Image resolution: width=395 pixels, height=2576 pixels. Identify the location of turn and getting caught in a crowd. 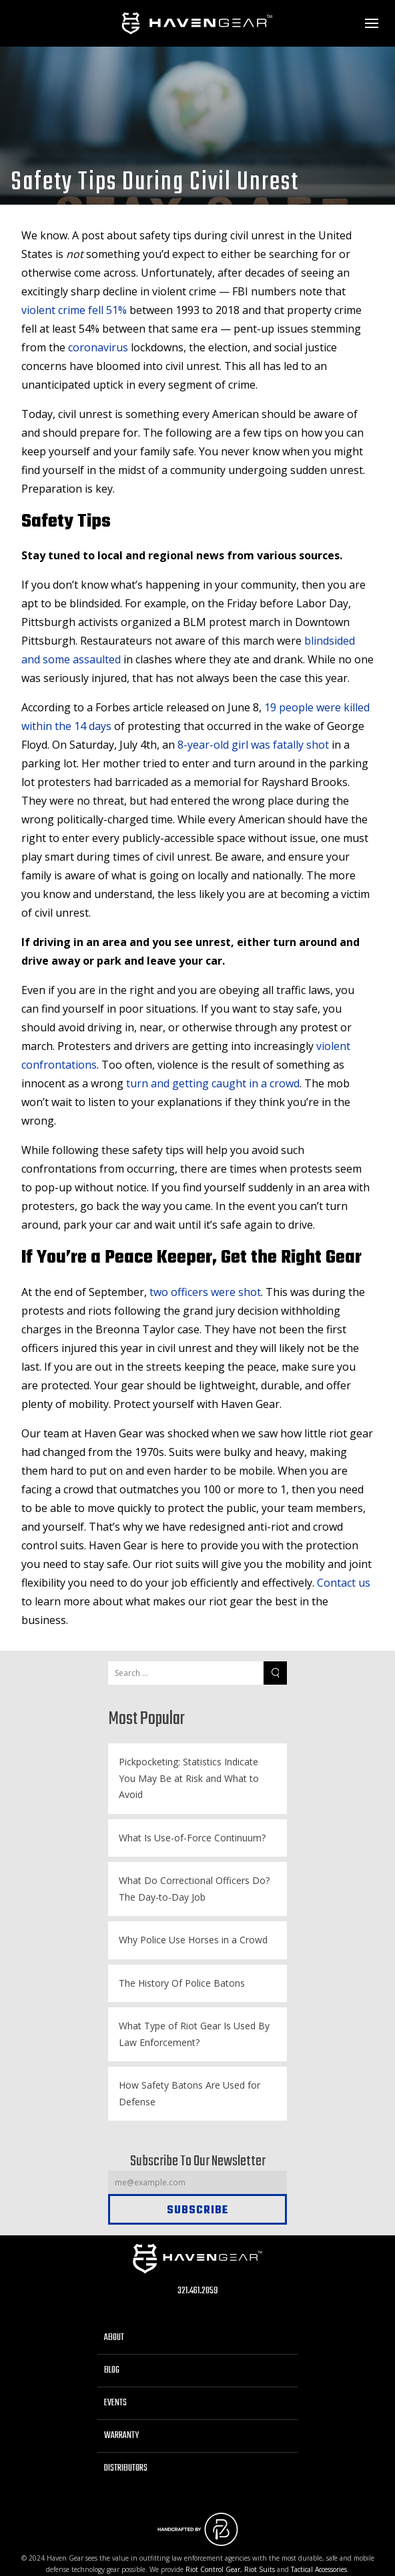
(213, 1083).